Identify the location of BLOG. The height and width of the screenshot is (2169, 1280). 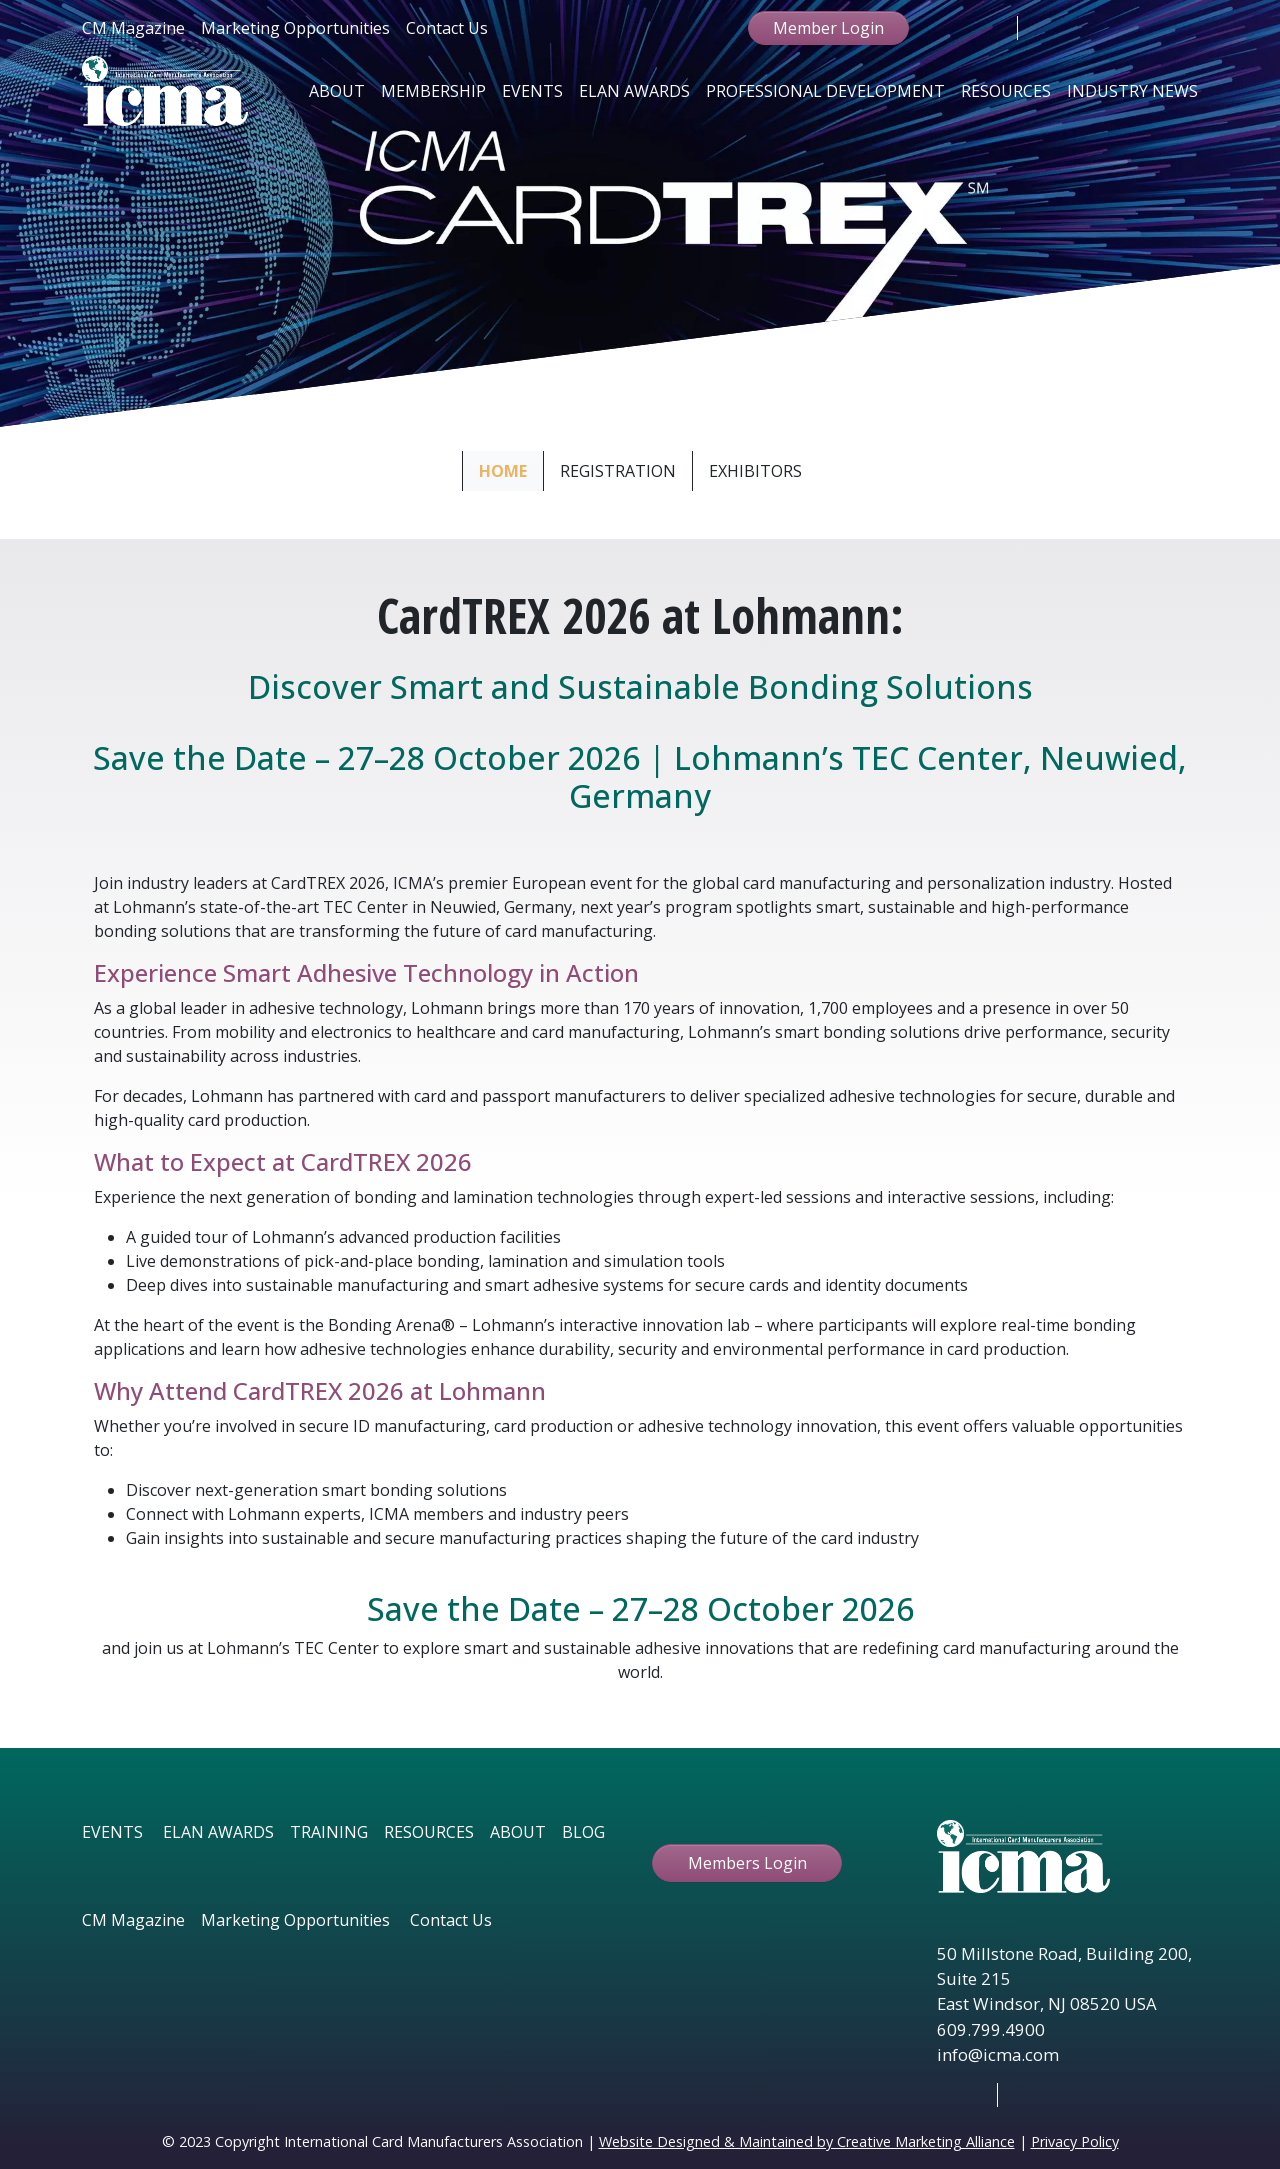
(583, 1832).